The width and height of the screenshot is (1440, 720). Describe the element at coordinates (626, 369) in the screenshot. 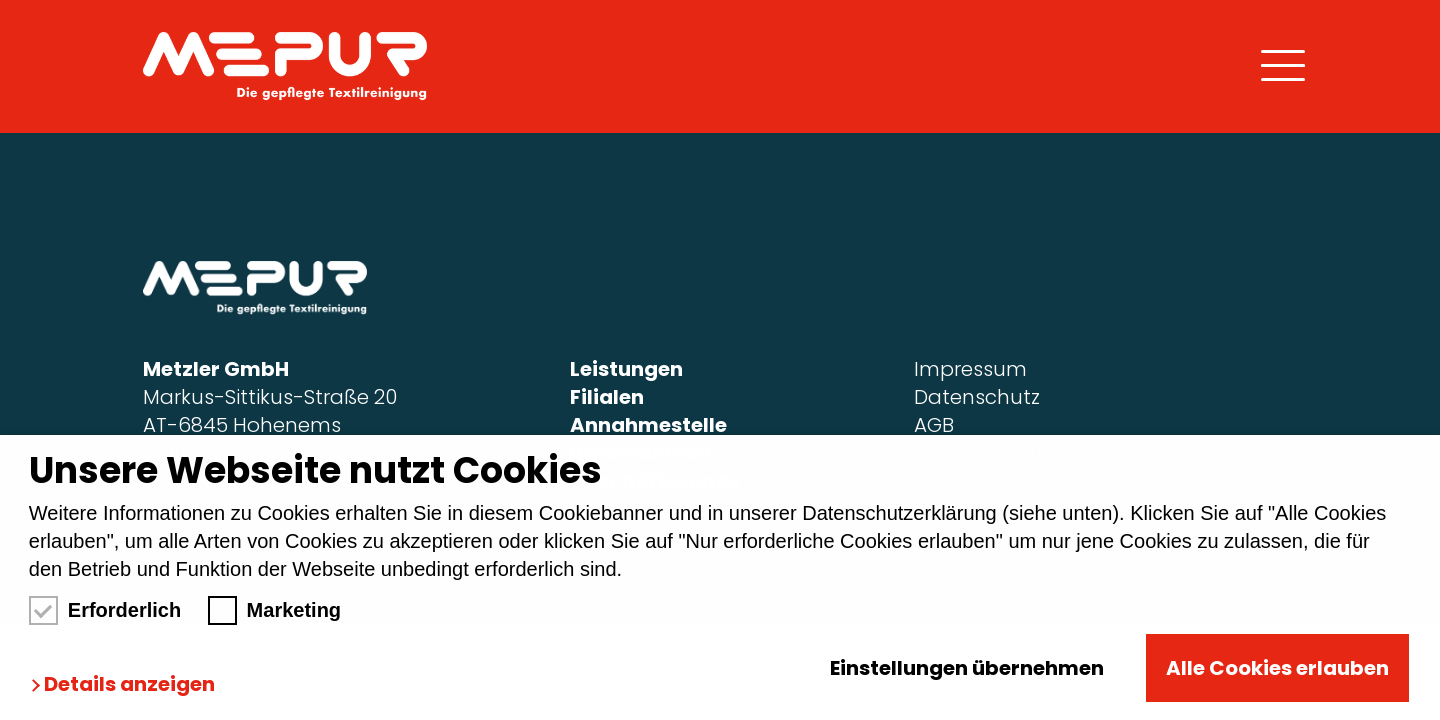

I see `Leistungen` at that location.